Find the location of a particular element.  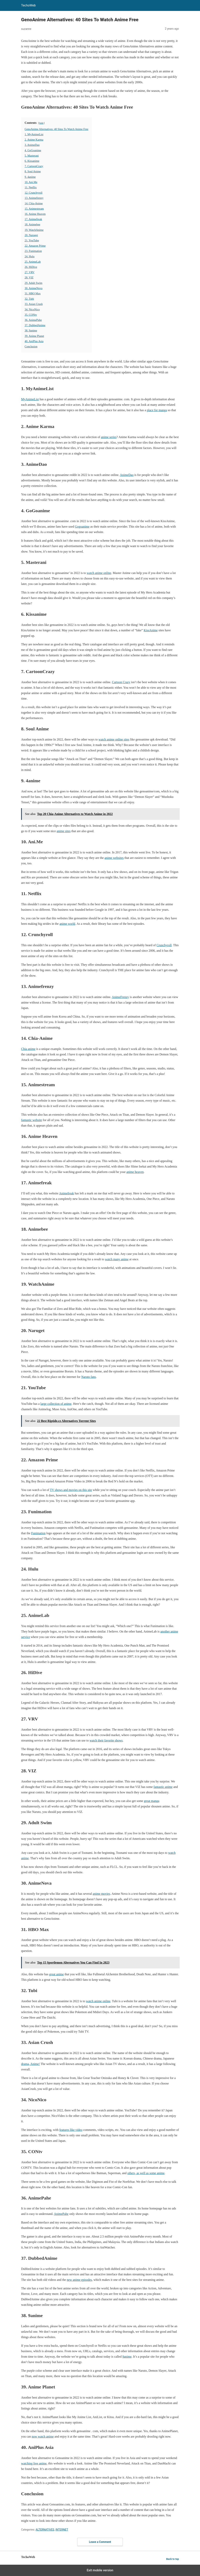

9anime is located at coordinates (126, 2356).